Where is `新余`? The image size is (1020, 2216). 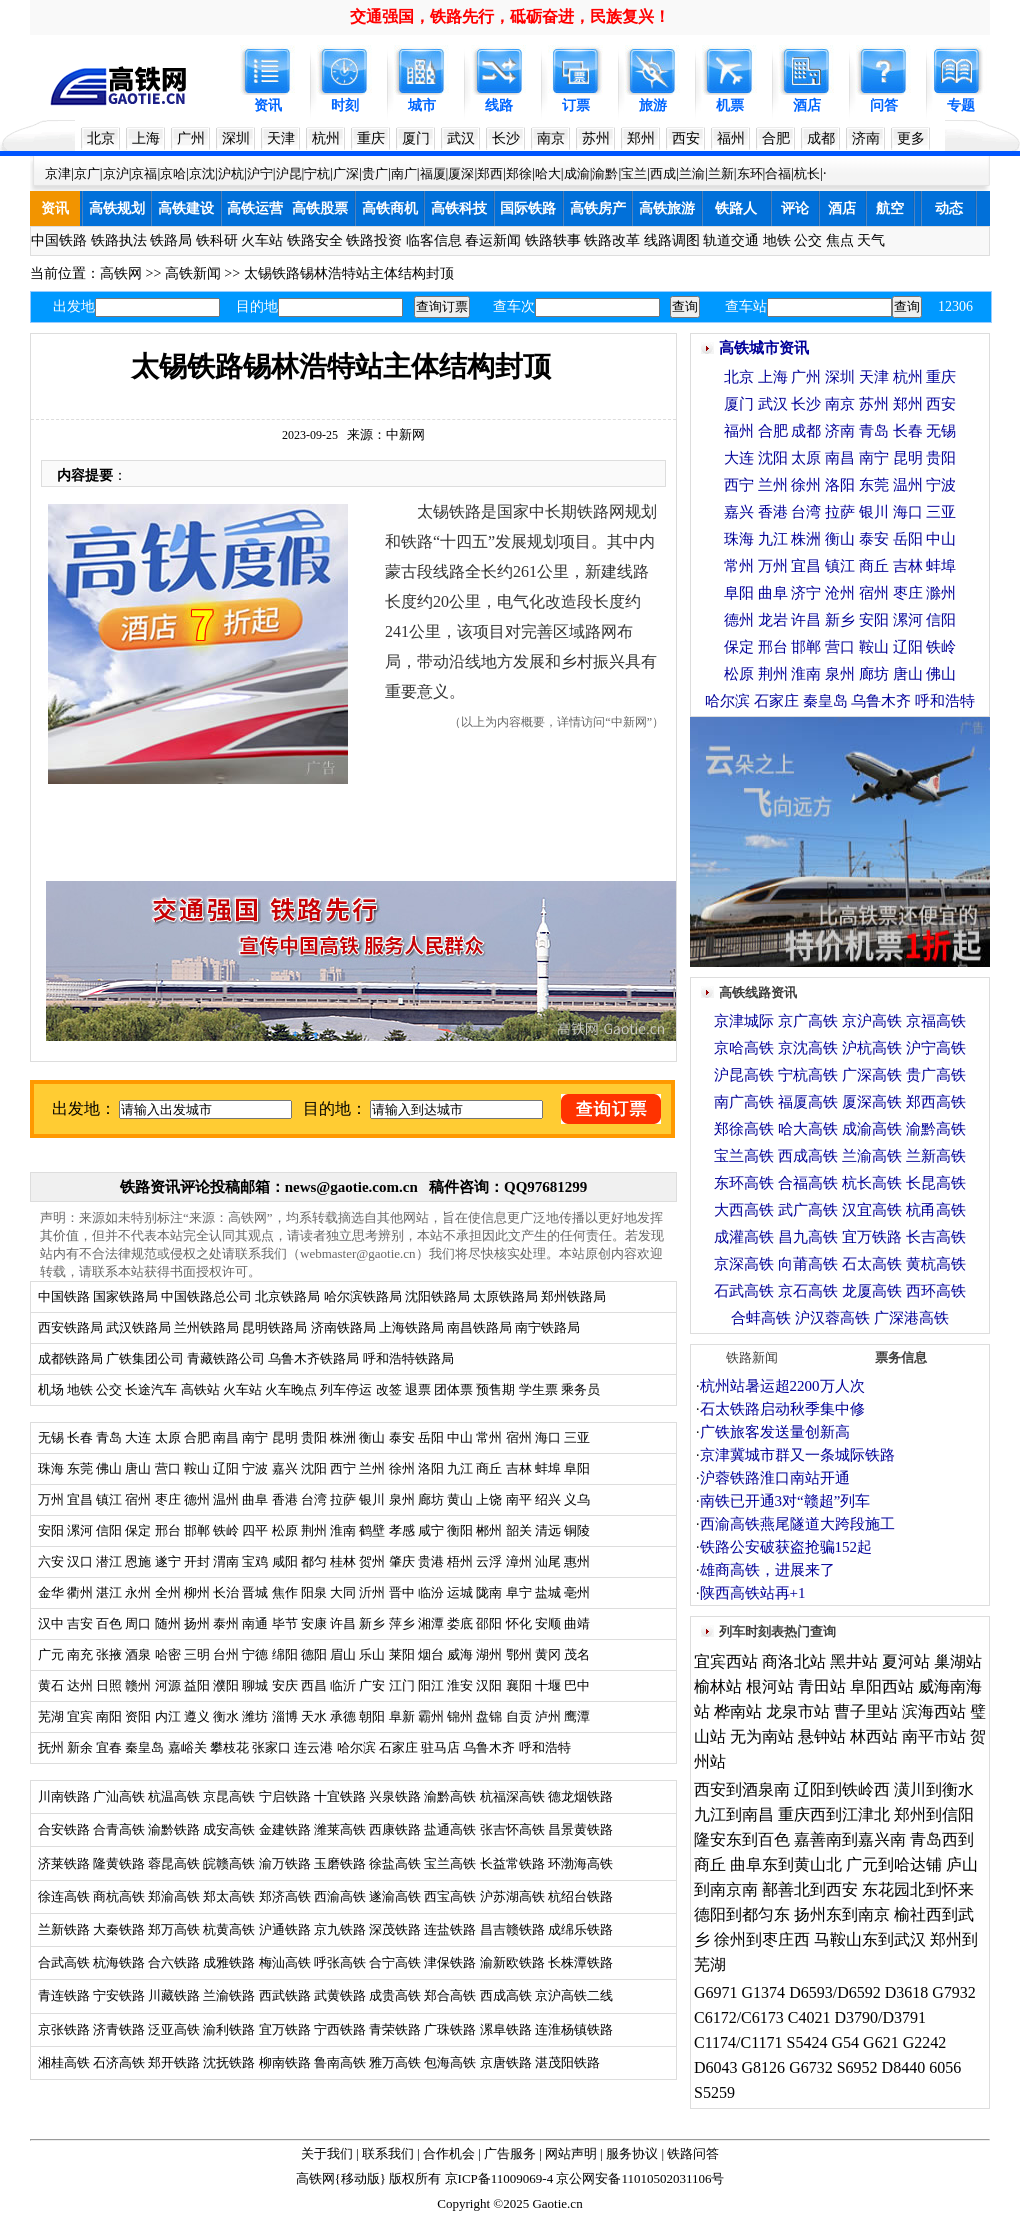 新余 is located at coordinates (80, 1747).